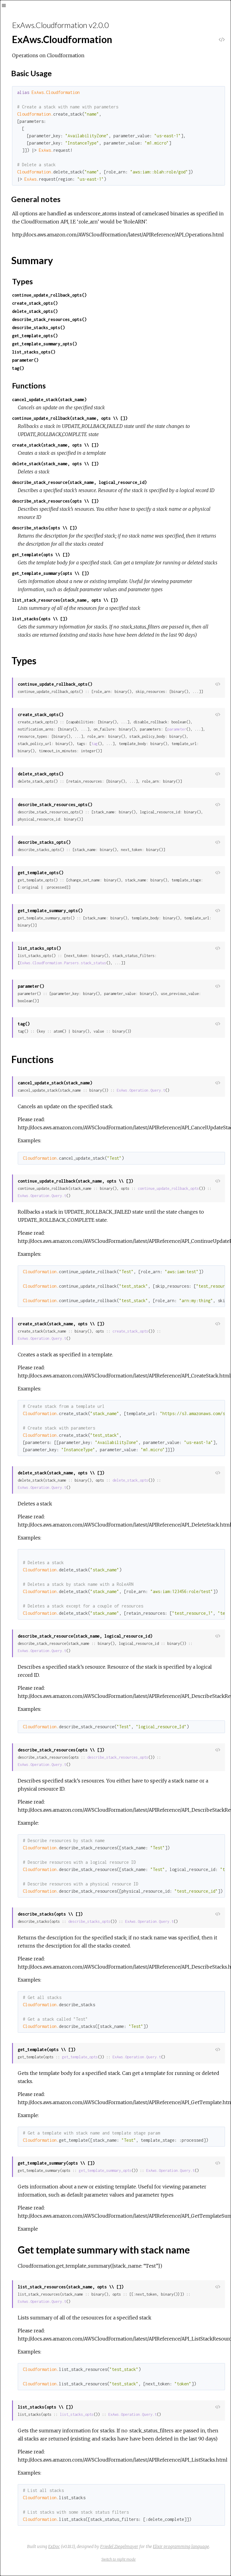 The image size is (231, 2576). I want to click on get_template_summary(opts \\ []), so click(50, 573).